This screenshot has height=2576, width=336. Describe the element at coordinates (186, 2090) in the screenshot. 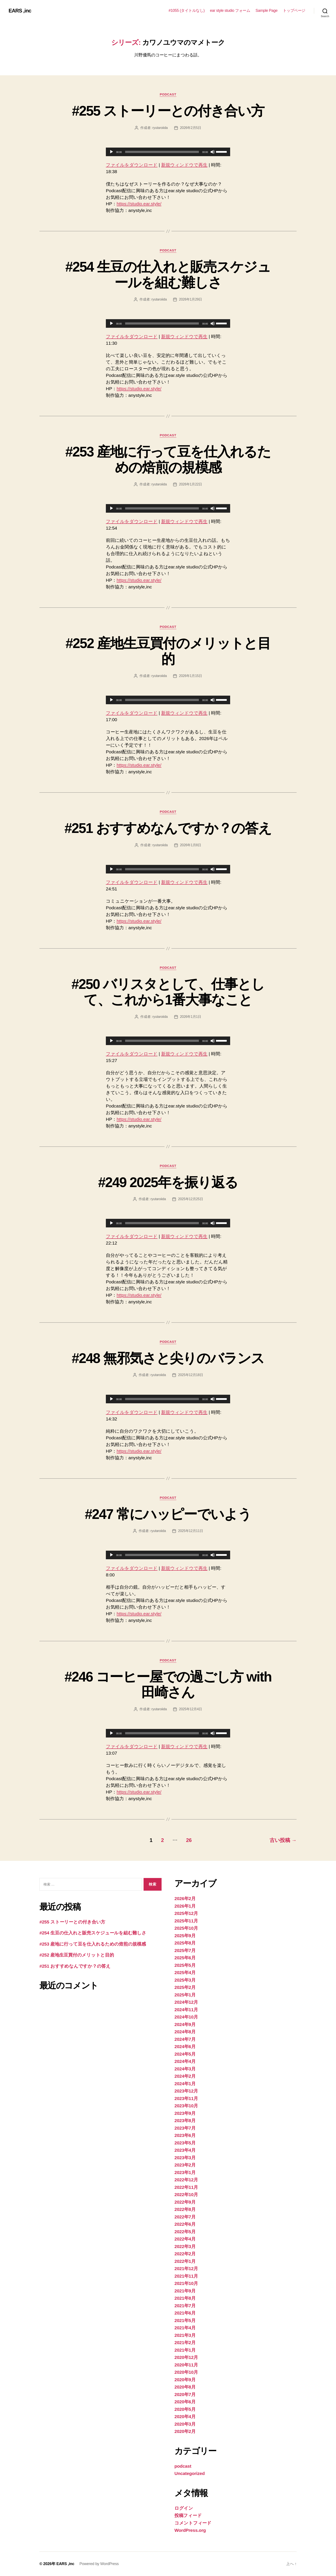

I see `2023年12月` at that location.